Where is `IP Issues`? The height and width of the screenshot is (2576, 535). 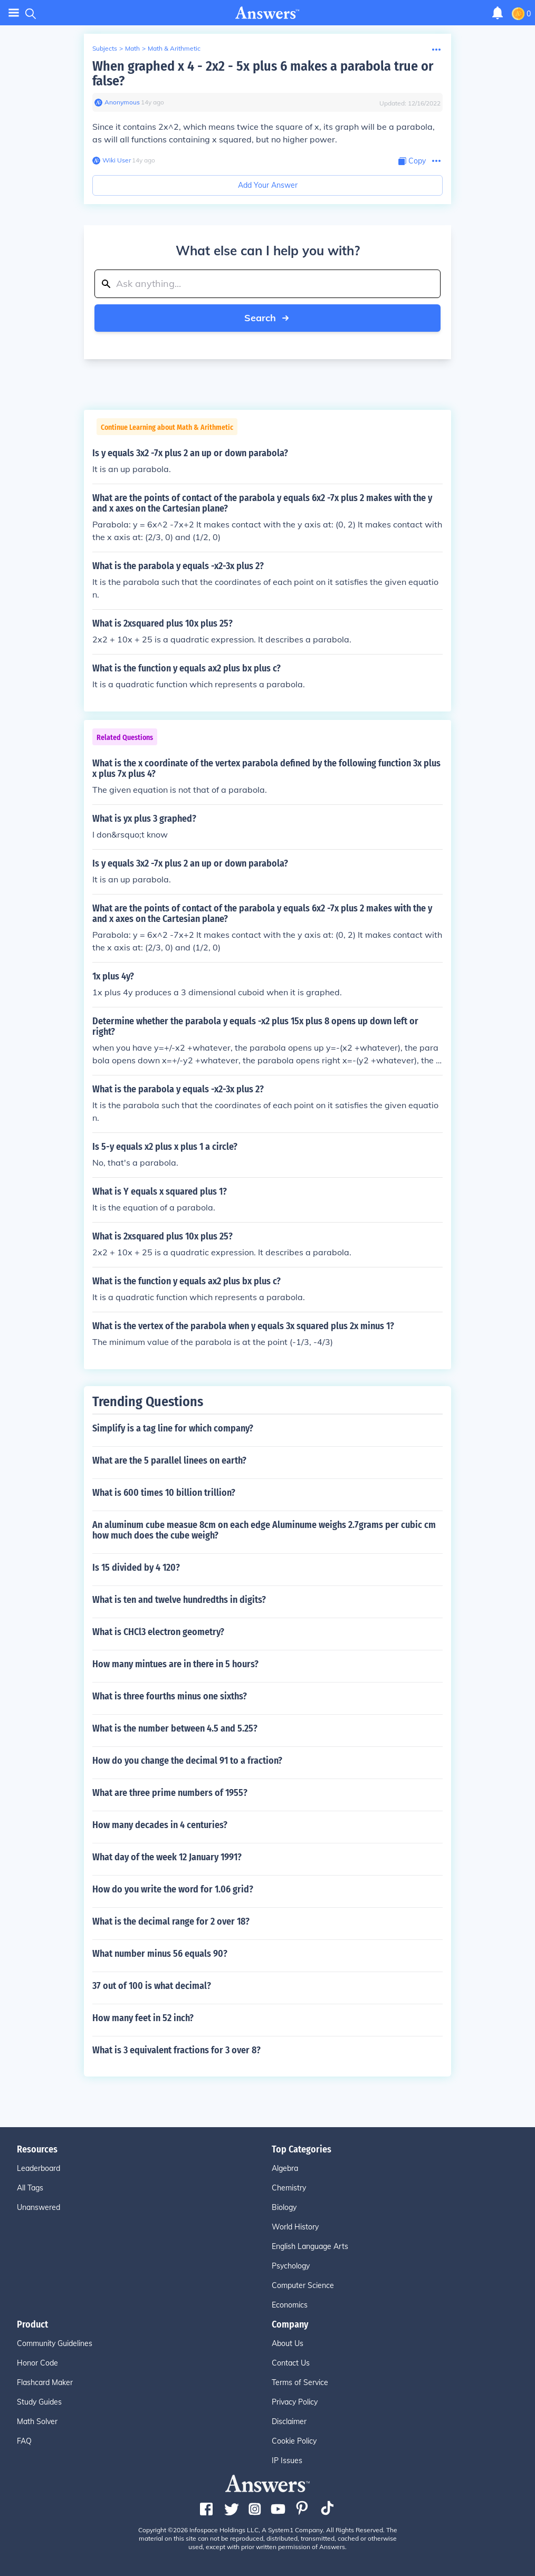 IP Issues is located at coordinates (287, 2460).